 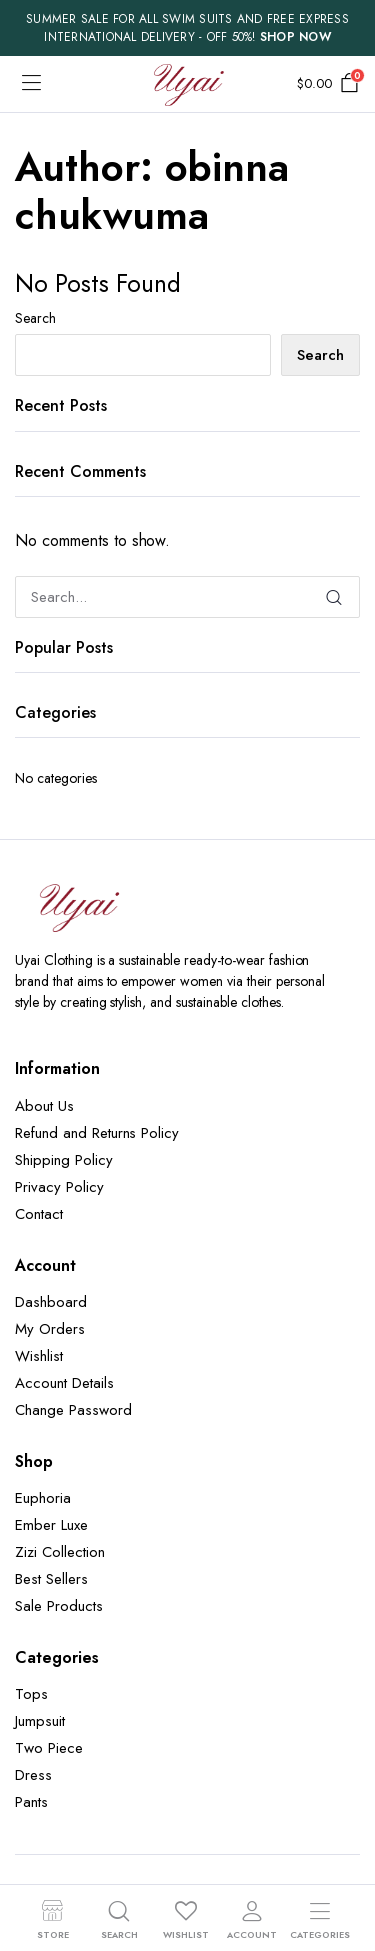 What do you see at coordinates (51, 1579) in the screenshot?
I see `Best Sellers` at bounding box center [51, 1579].